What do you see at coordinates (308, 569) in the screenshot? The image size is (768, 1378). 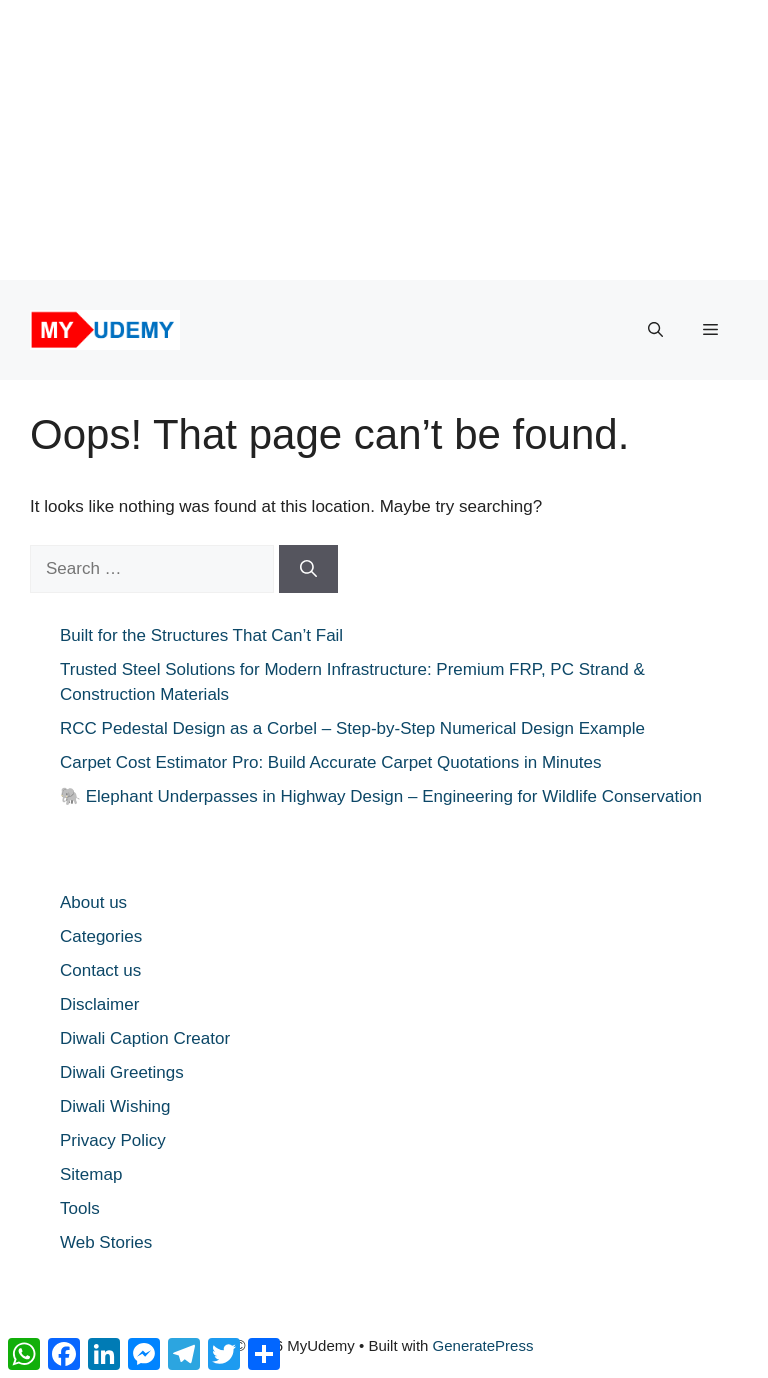 I see `[Search]` at bounding box center [308, 569].